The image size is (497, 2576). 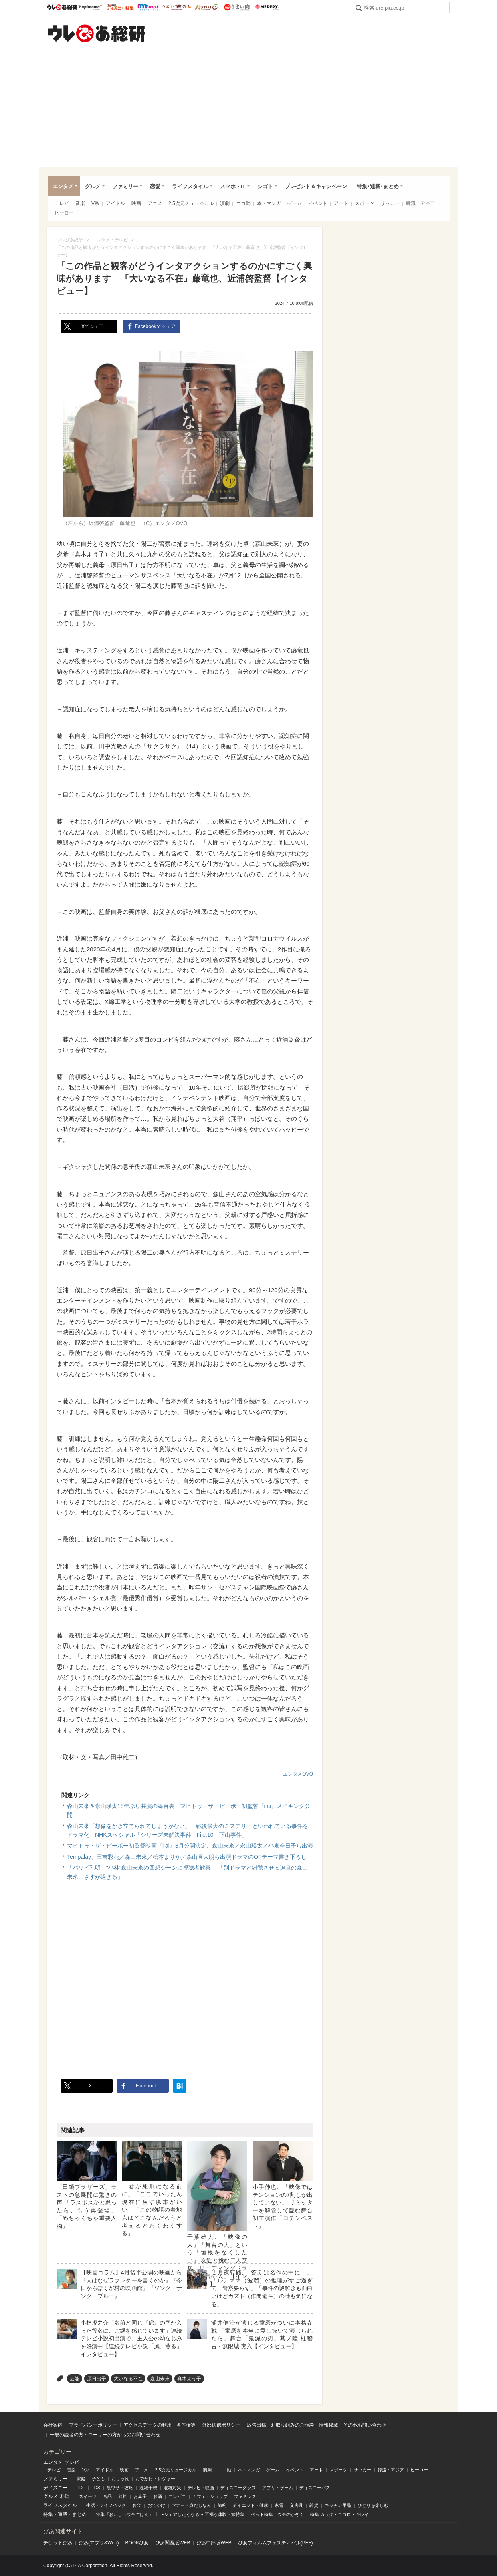 I want to click on 会社案内, so click(x=53, y=2425).